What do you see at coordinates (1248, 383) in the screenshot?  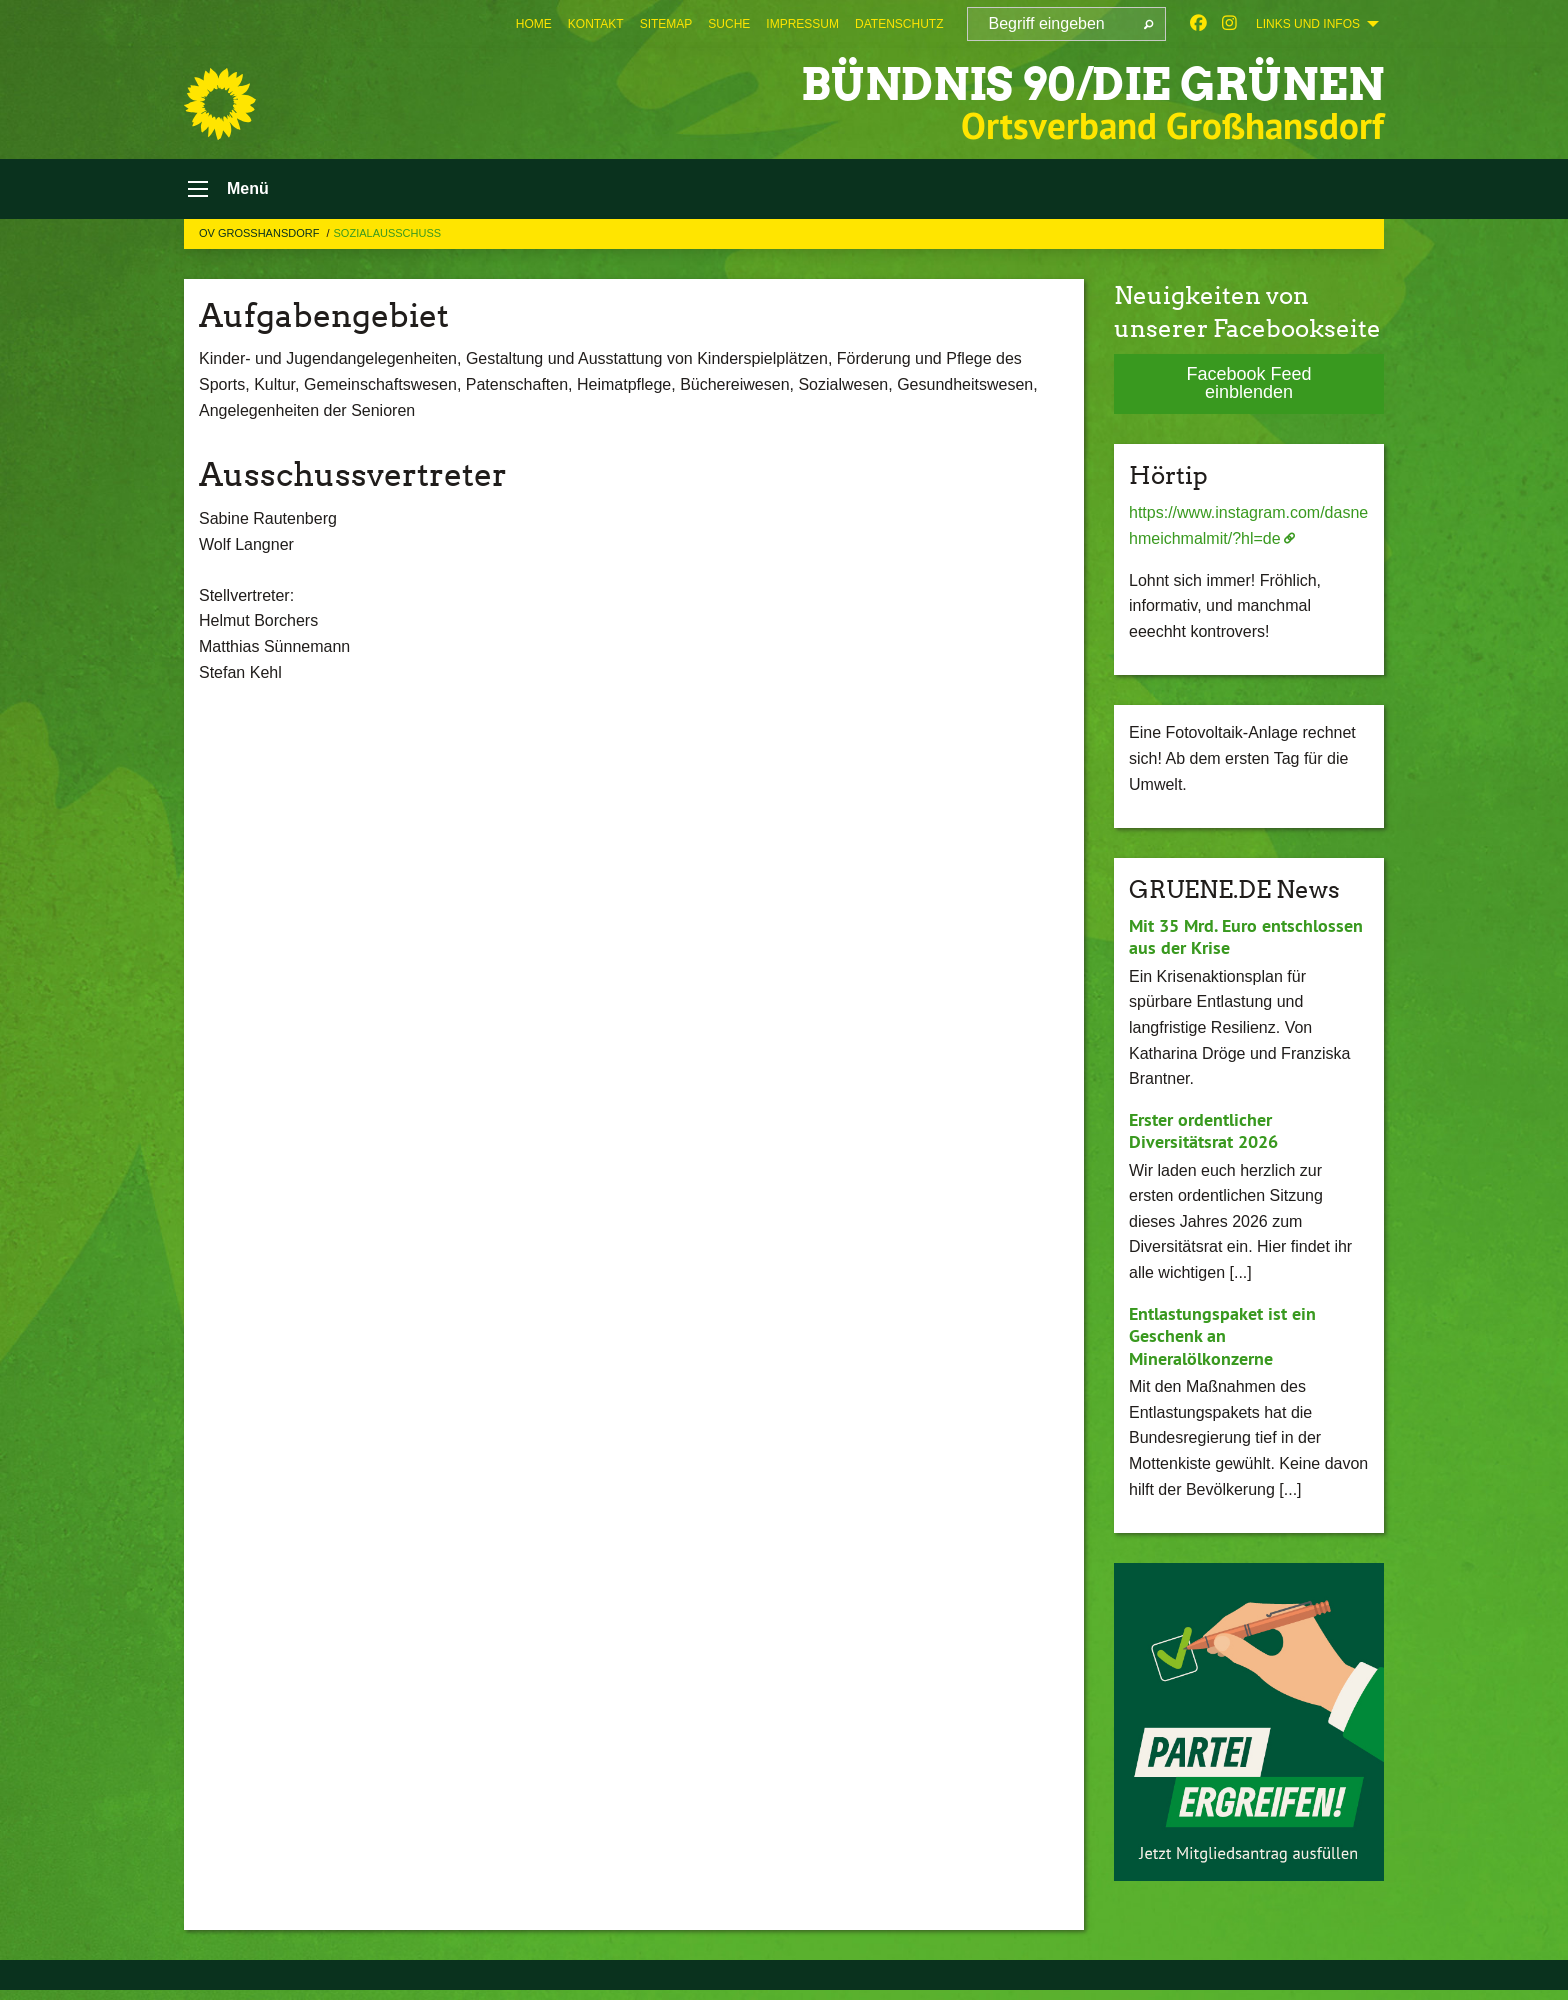 I see `Facebook Feed einblenden` at bounding box center [1248, 383].